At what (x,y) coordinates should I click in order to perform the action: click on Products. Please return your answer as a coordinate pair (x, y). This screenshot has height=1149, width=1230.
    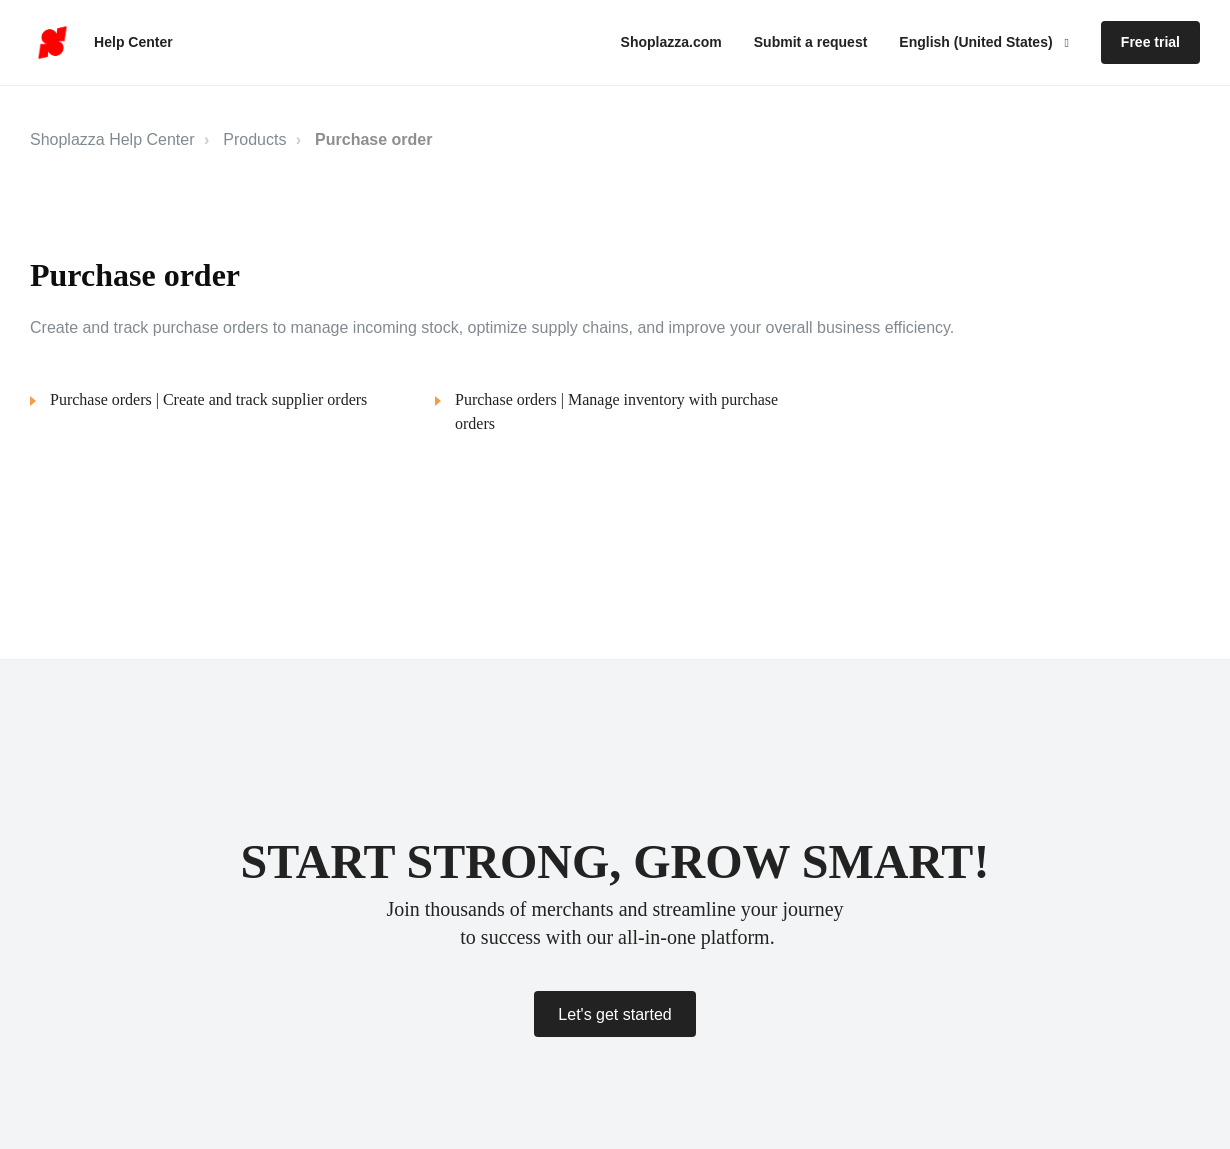
    Looking at the image, I should click on (254, 139).